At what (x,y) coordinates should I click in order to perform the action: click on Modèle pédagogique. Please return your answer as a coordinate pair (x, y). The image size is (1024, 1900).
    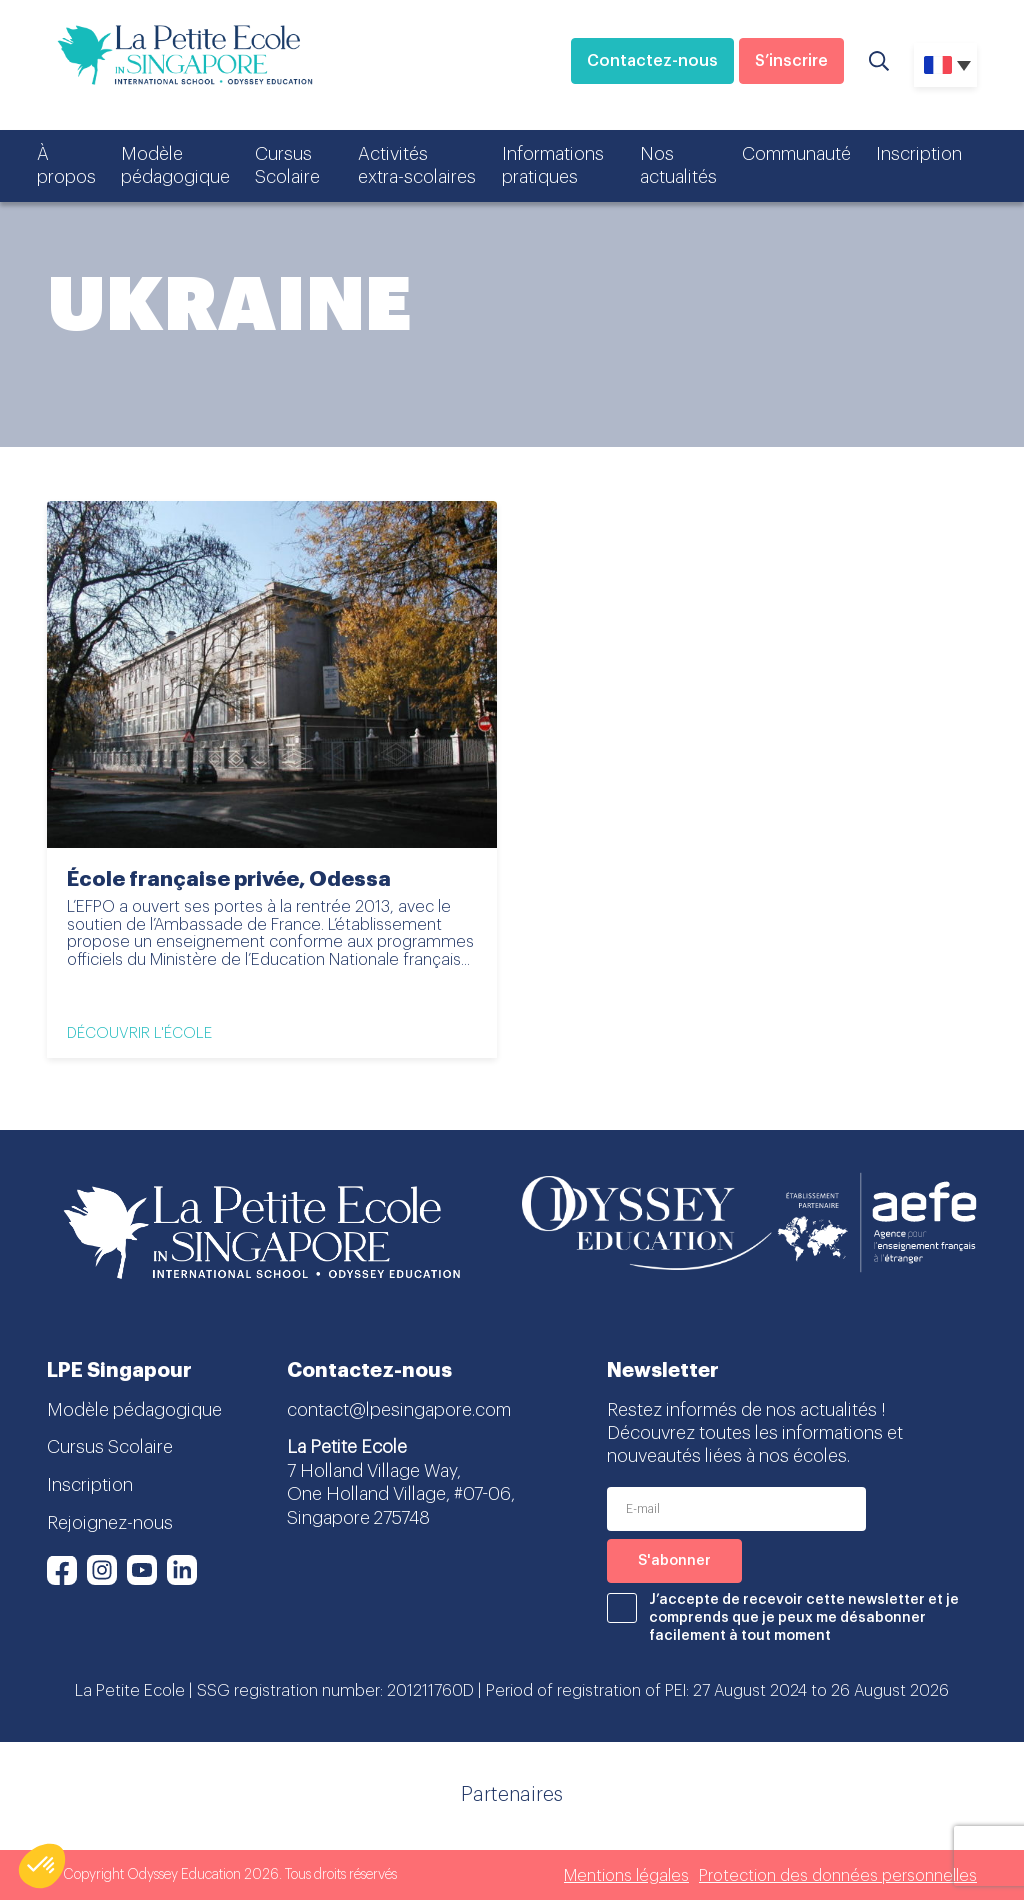
    Looking at the image, I should click on (175, 165).